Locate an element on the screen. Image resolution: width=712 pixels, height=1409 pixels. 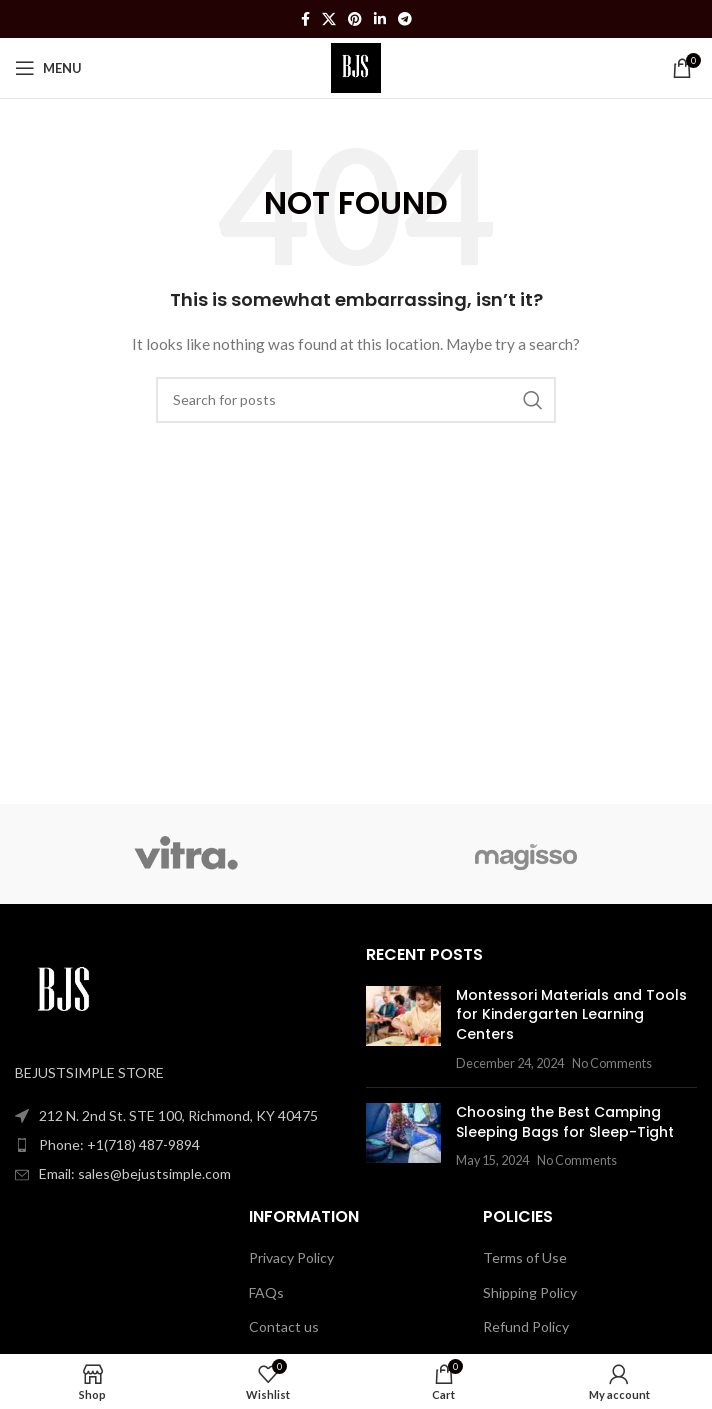
Montessori Materials and Tools for Kindergarten Learning Centers is located at coordinates (571, 1014).